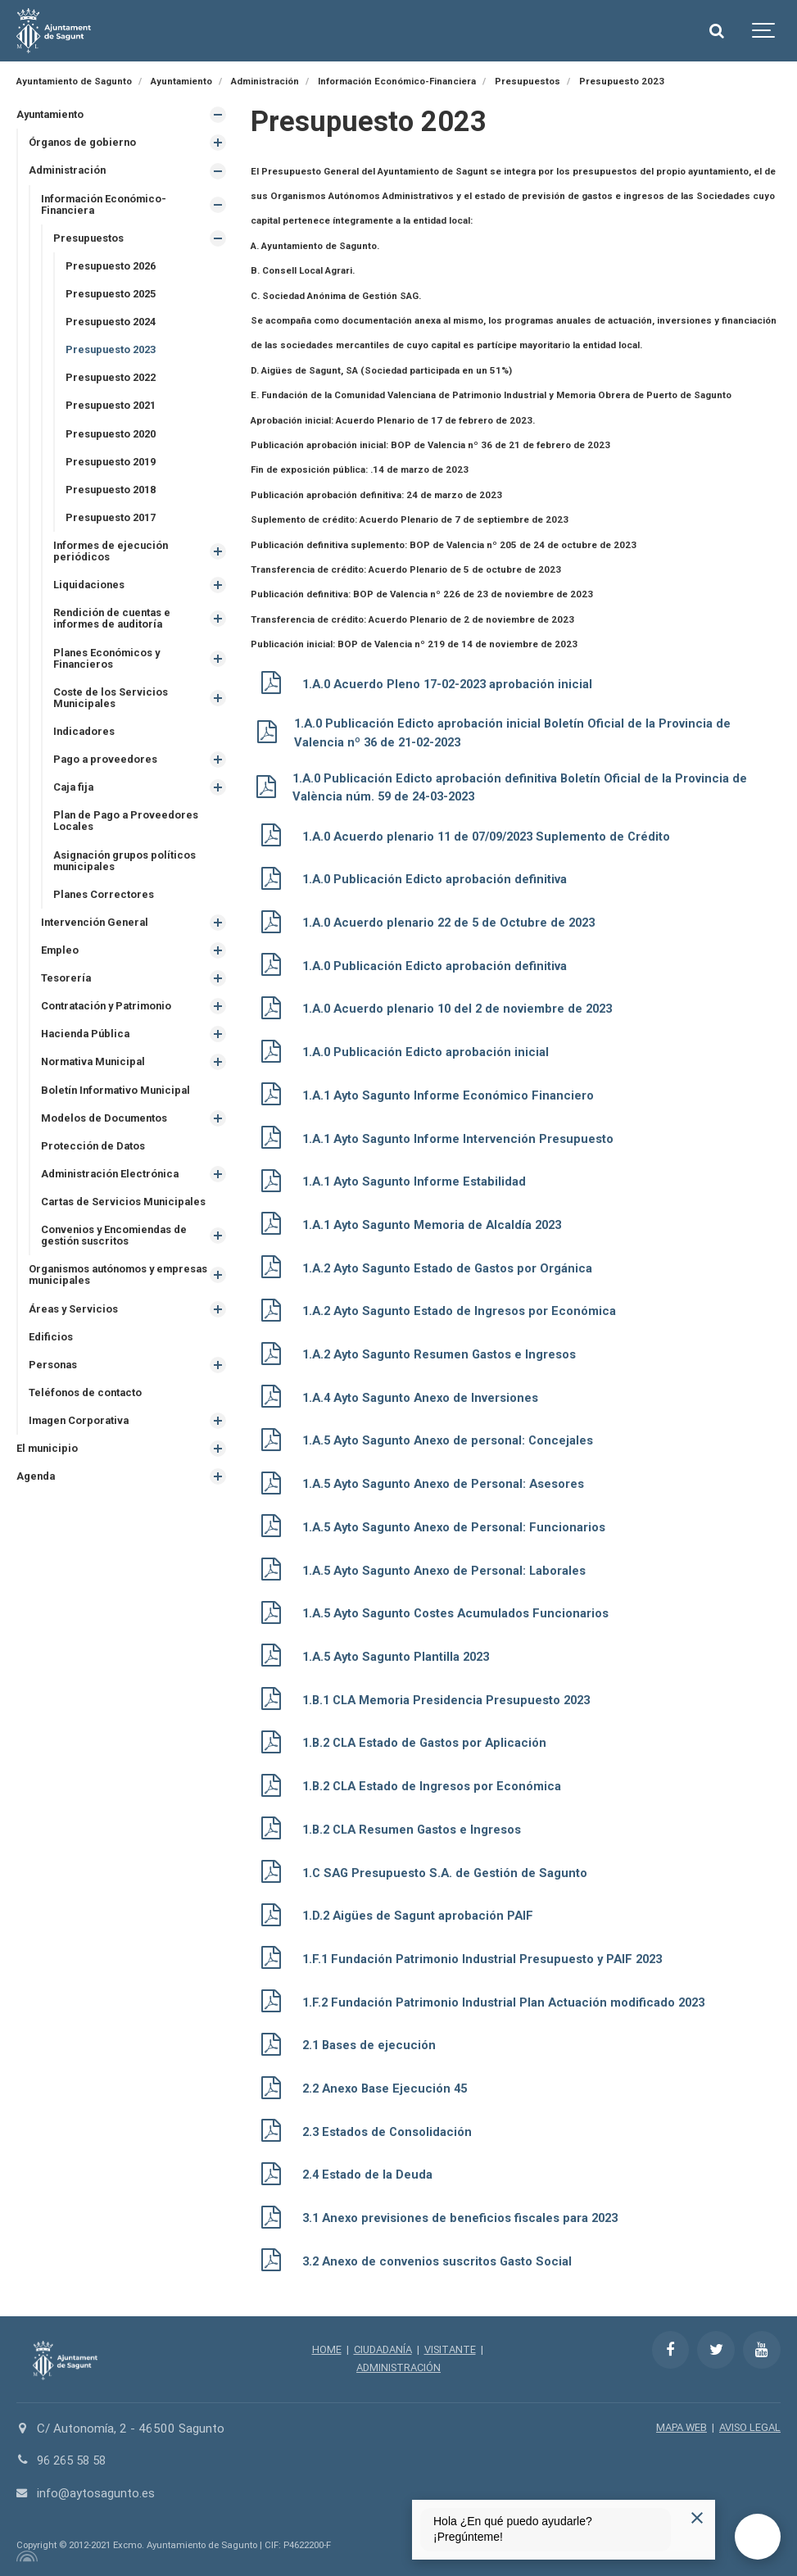  Describe the element at coordinates (118, 1106) in the screenshot. I see `Boletín Informativo Municipal` at that location.